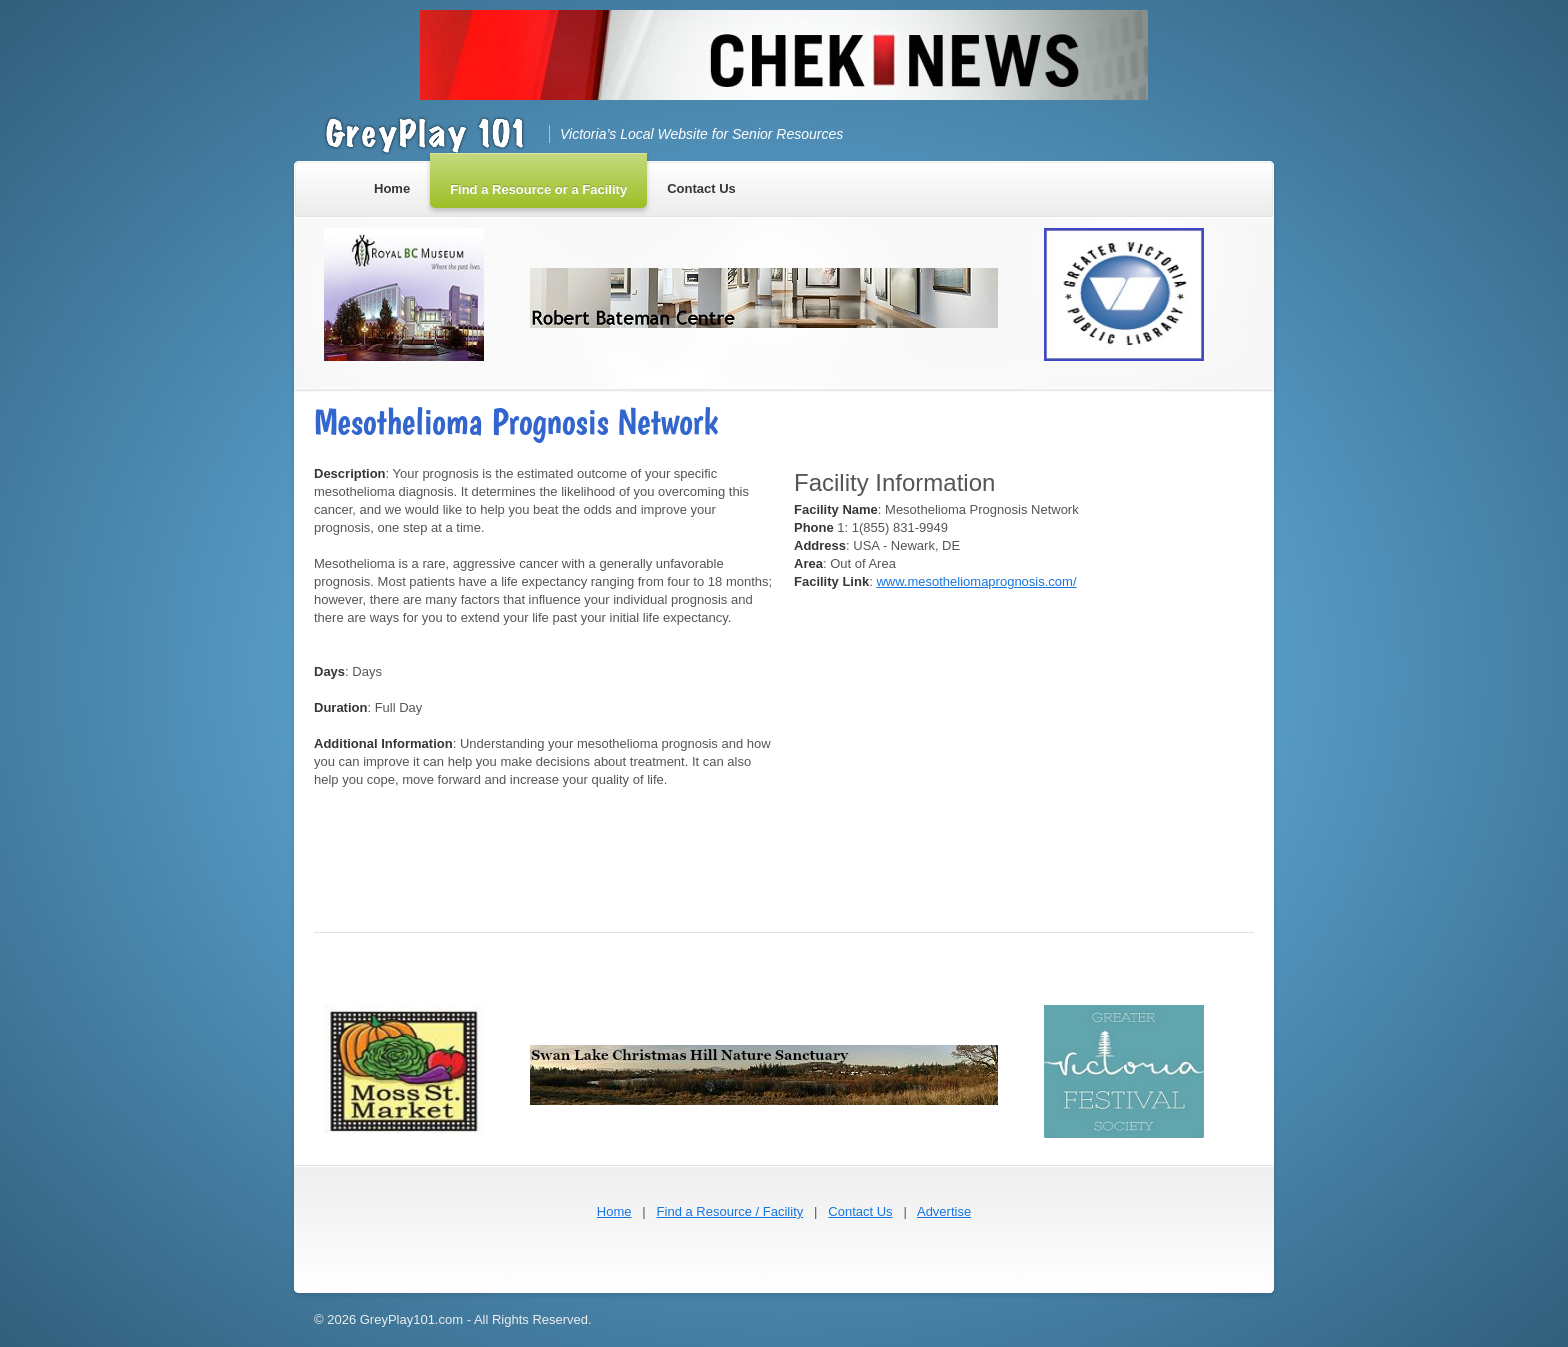  Describe the element at coordinates (730, 1211) in the screenshot. I see `Find a Resource / Facility` at that location.